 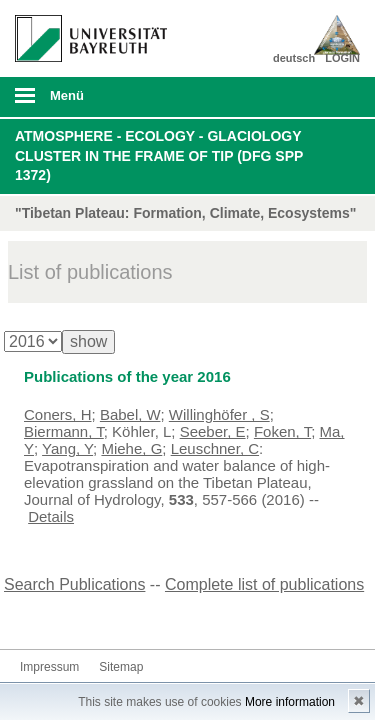 I want to click on More information, so click(x=290, y=702).